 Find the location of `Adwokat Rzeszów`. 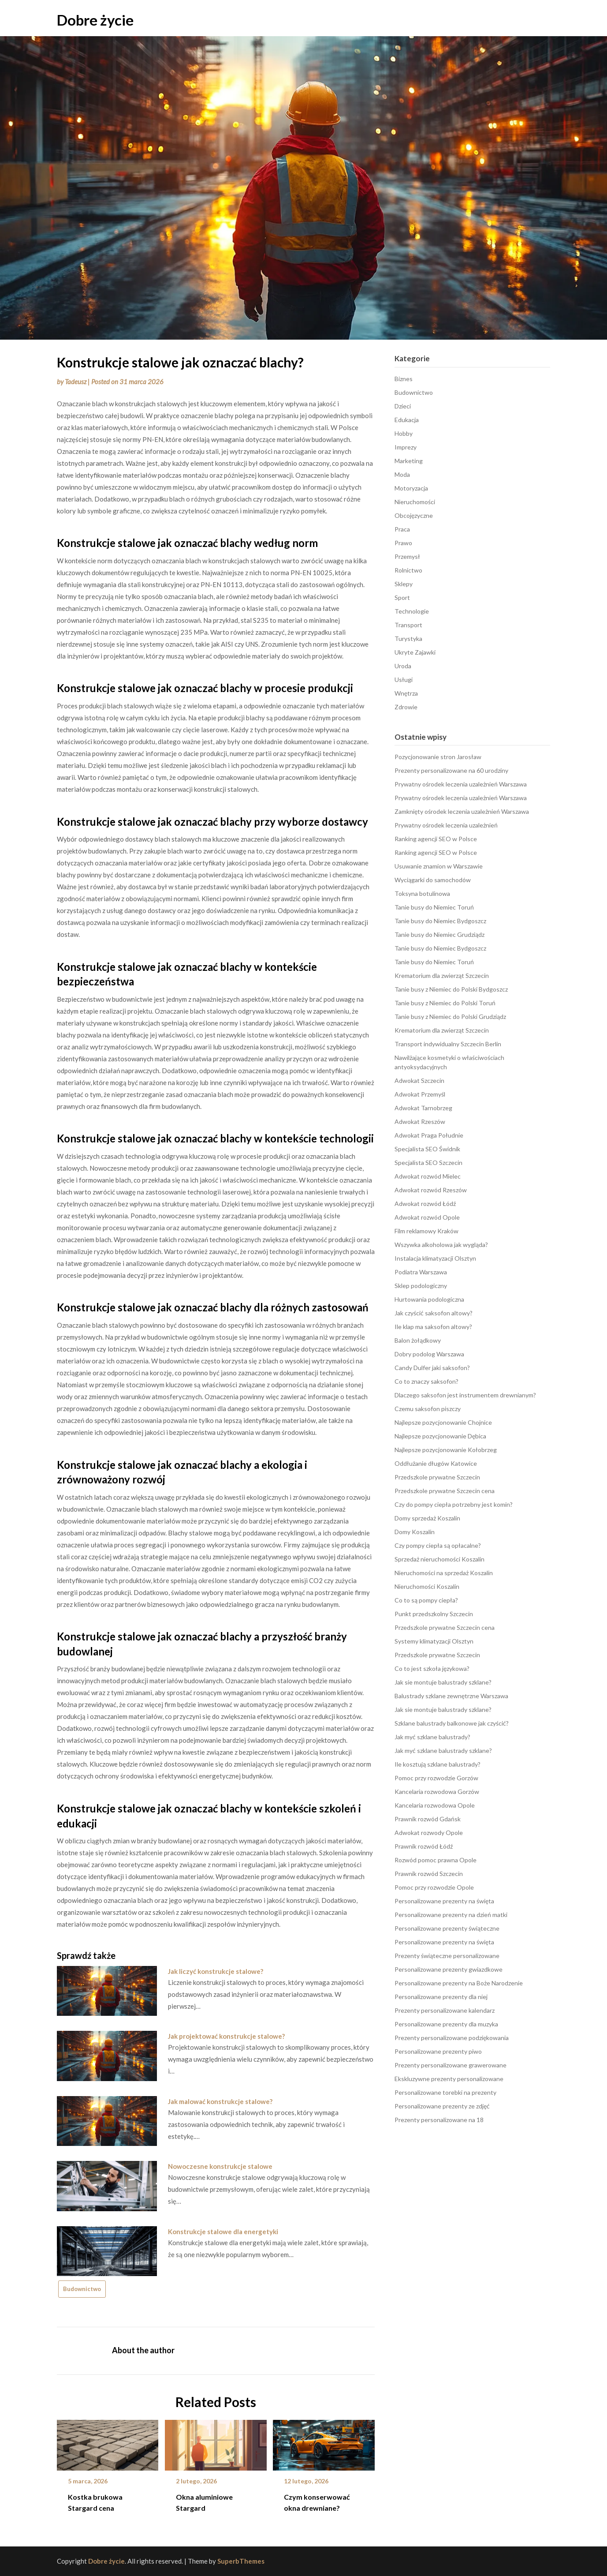

Adwokat Rzeszów is located at coordinates (420, 1121).